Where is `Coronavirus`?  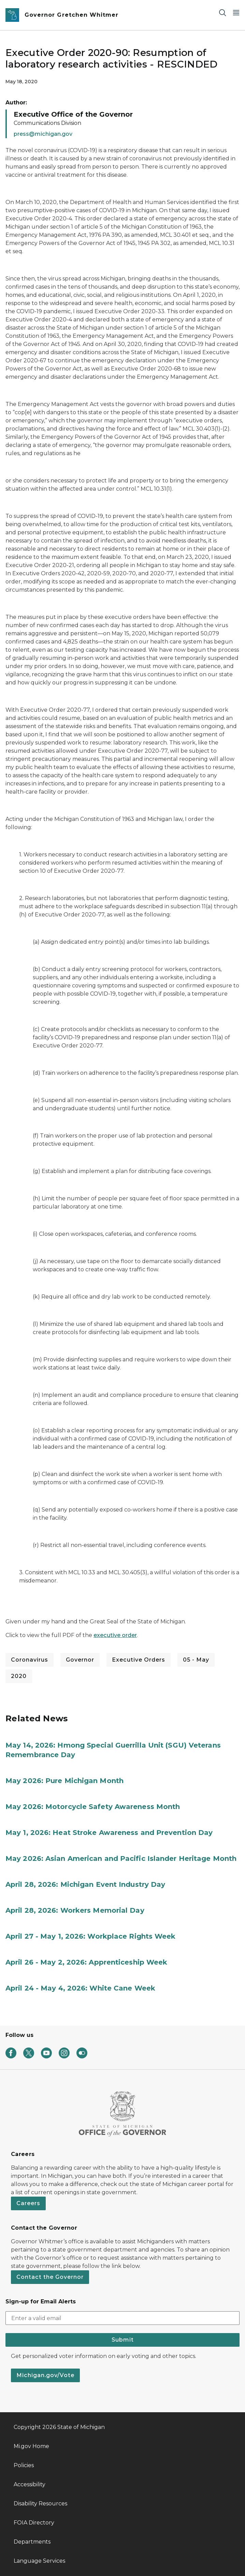 Coronavirus is located at coordinates (29, 1659).